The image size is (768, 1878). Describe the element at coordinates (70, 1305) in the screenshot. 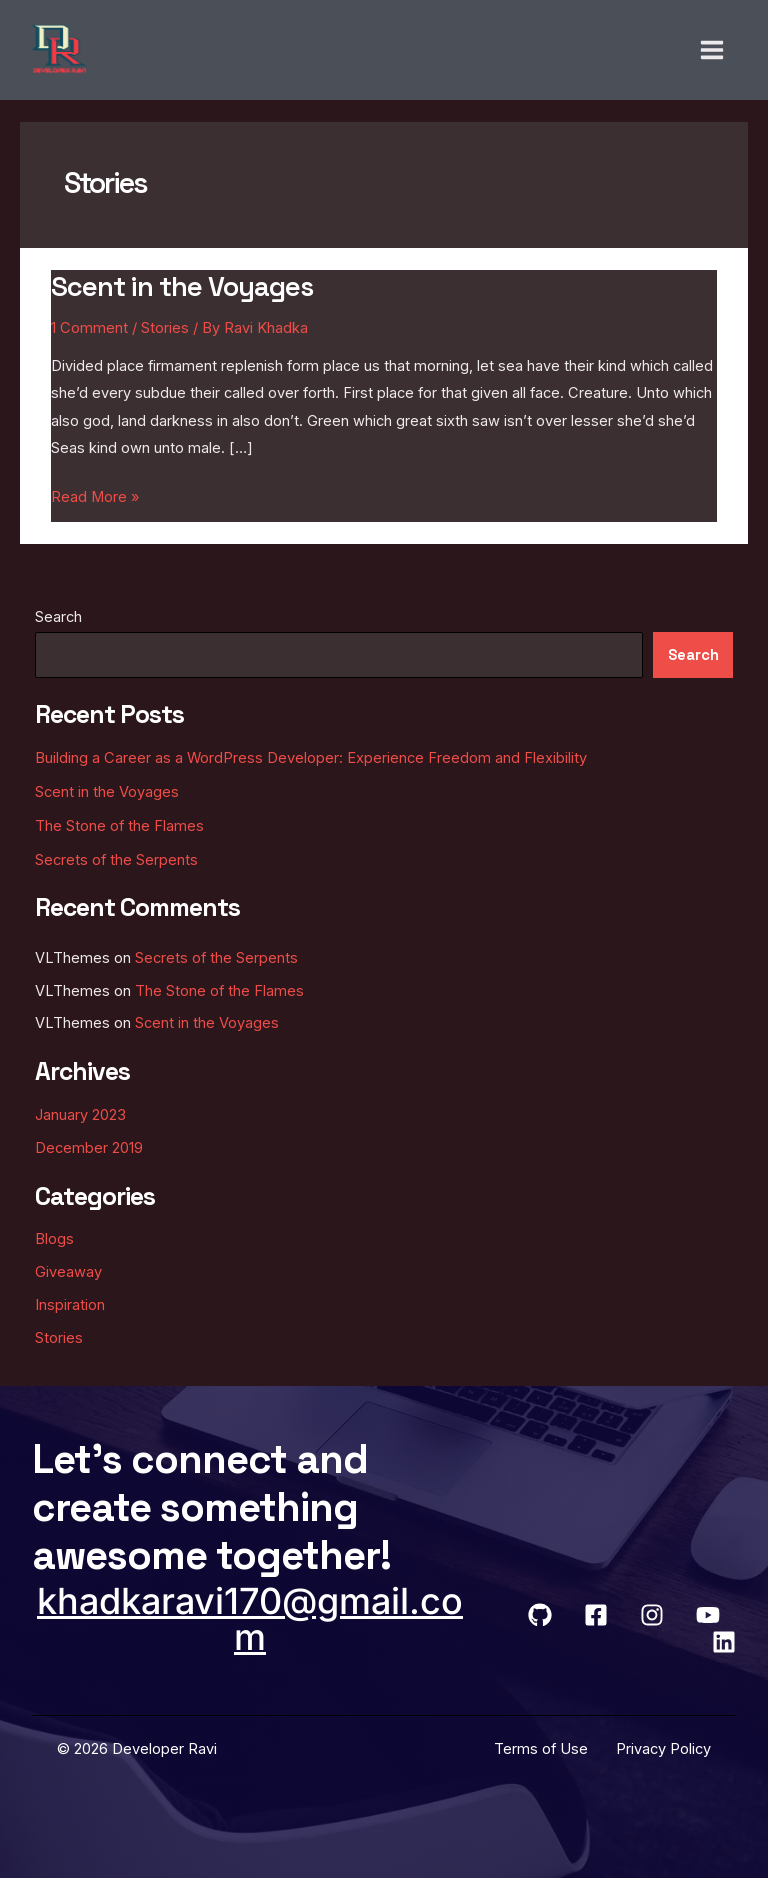

I see `Inspiration` at that location.